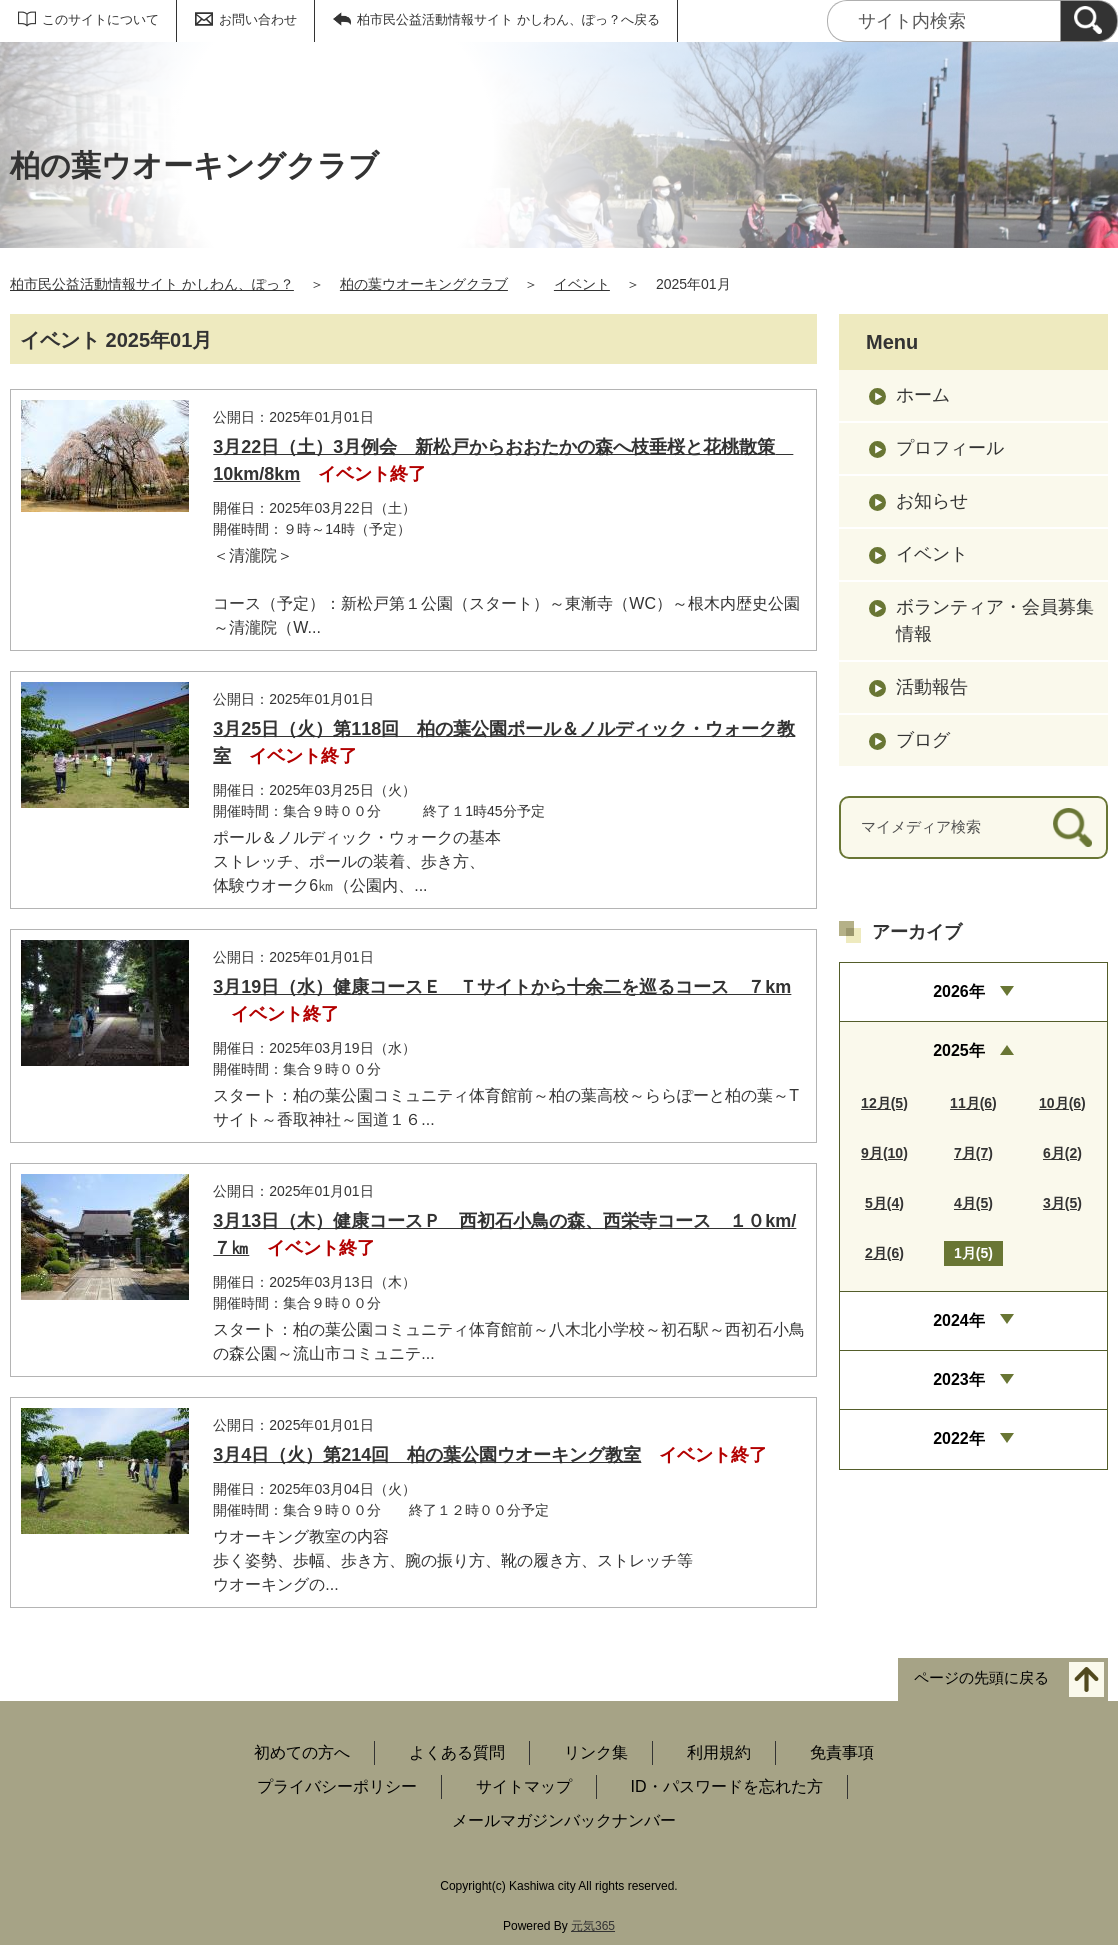 This screenshot has width=1118, height=1945. I want to click on プロフィール, so click(950, 448).